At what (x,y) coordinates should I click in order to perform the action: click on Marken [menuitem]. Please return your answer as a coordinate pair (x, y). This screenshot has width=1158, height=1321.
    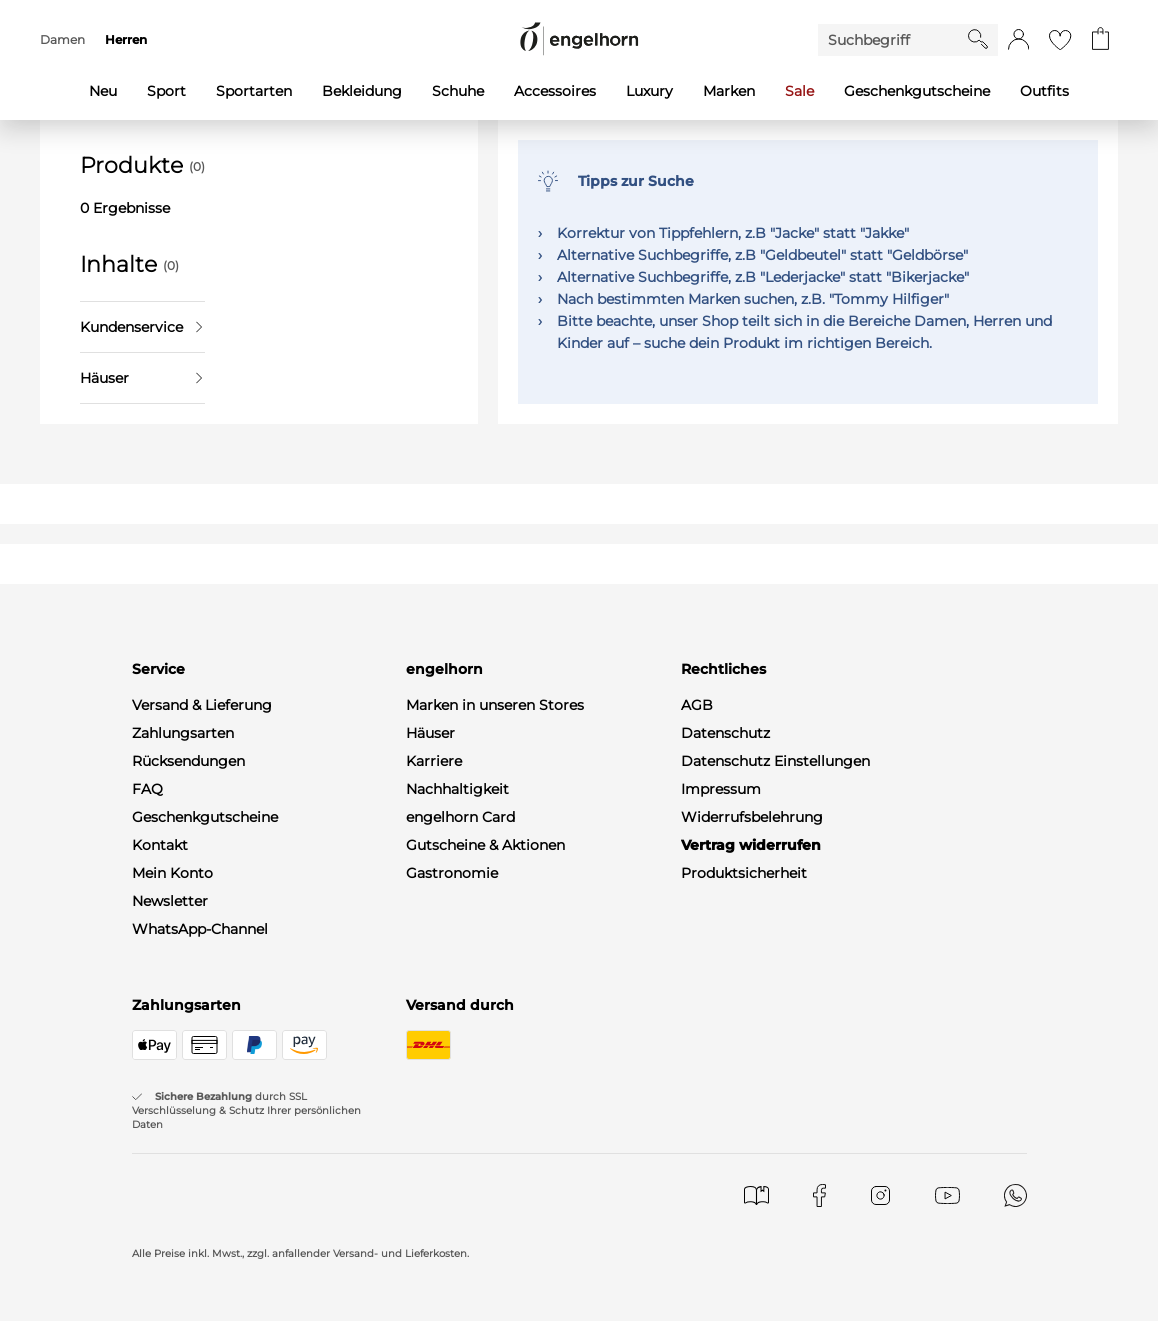
    Looking at the image, I should click on (729, 91).